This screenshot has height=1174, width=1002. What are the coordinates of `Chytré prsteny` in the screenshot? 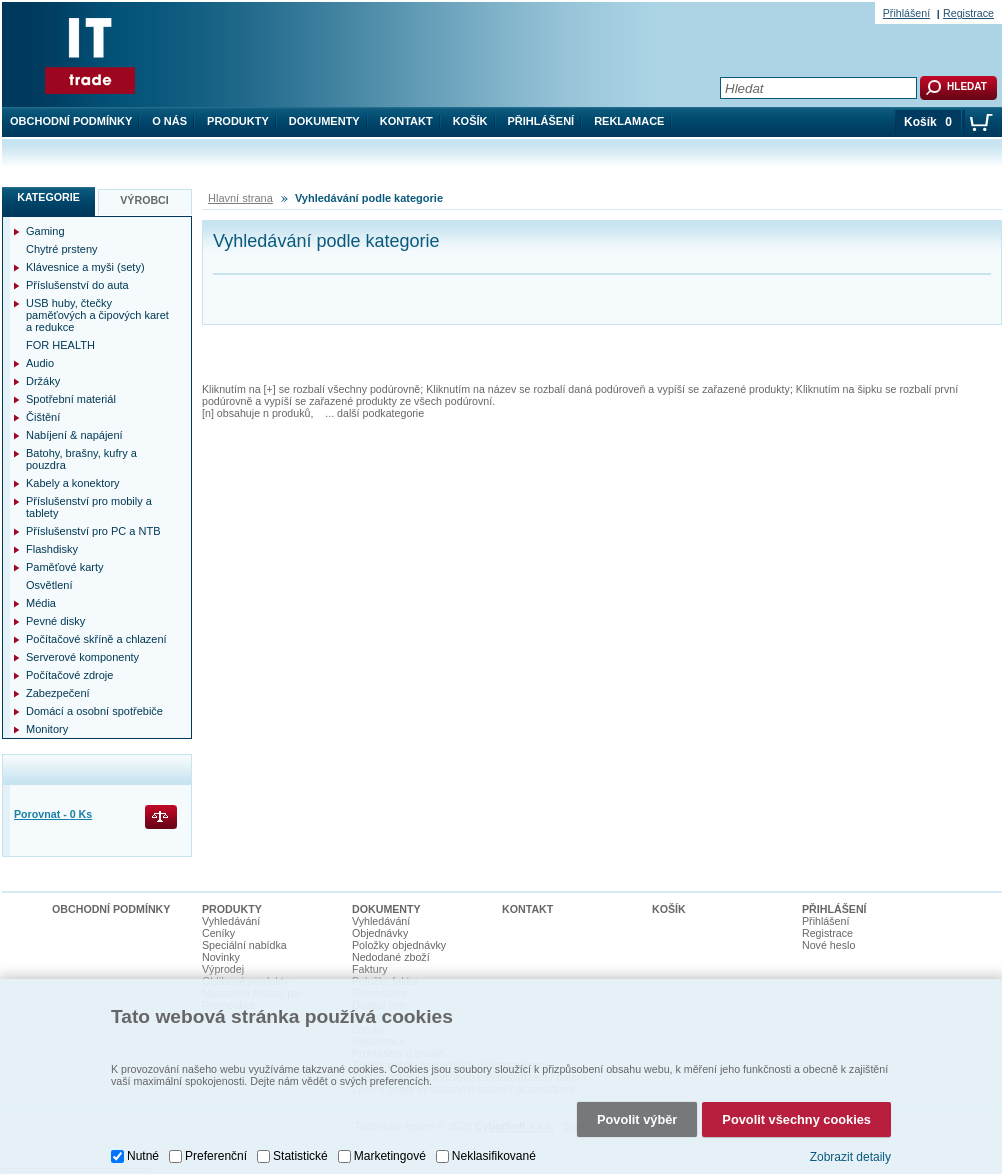 It's located at (62, 249).